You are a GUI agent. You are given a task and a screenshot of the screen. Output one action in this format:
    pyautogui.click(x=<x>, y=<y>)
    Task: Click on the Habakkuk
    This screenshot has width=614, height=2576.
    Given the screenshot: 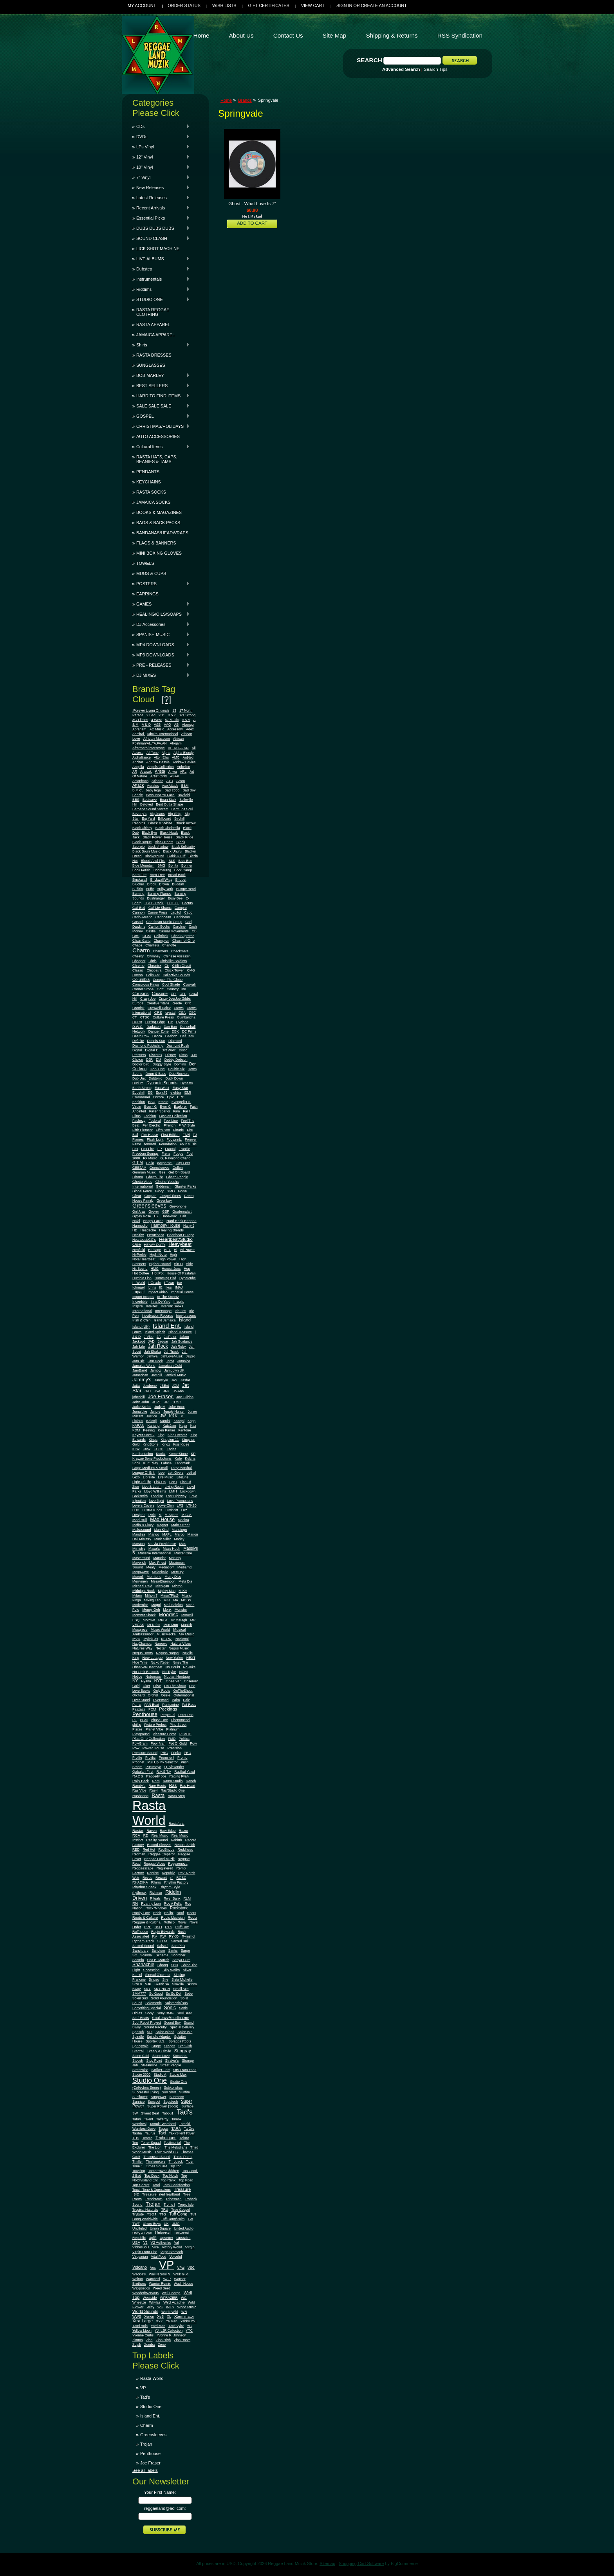 What is the action you would take?
    pyautogui.click(x=169, y=1216)
    